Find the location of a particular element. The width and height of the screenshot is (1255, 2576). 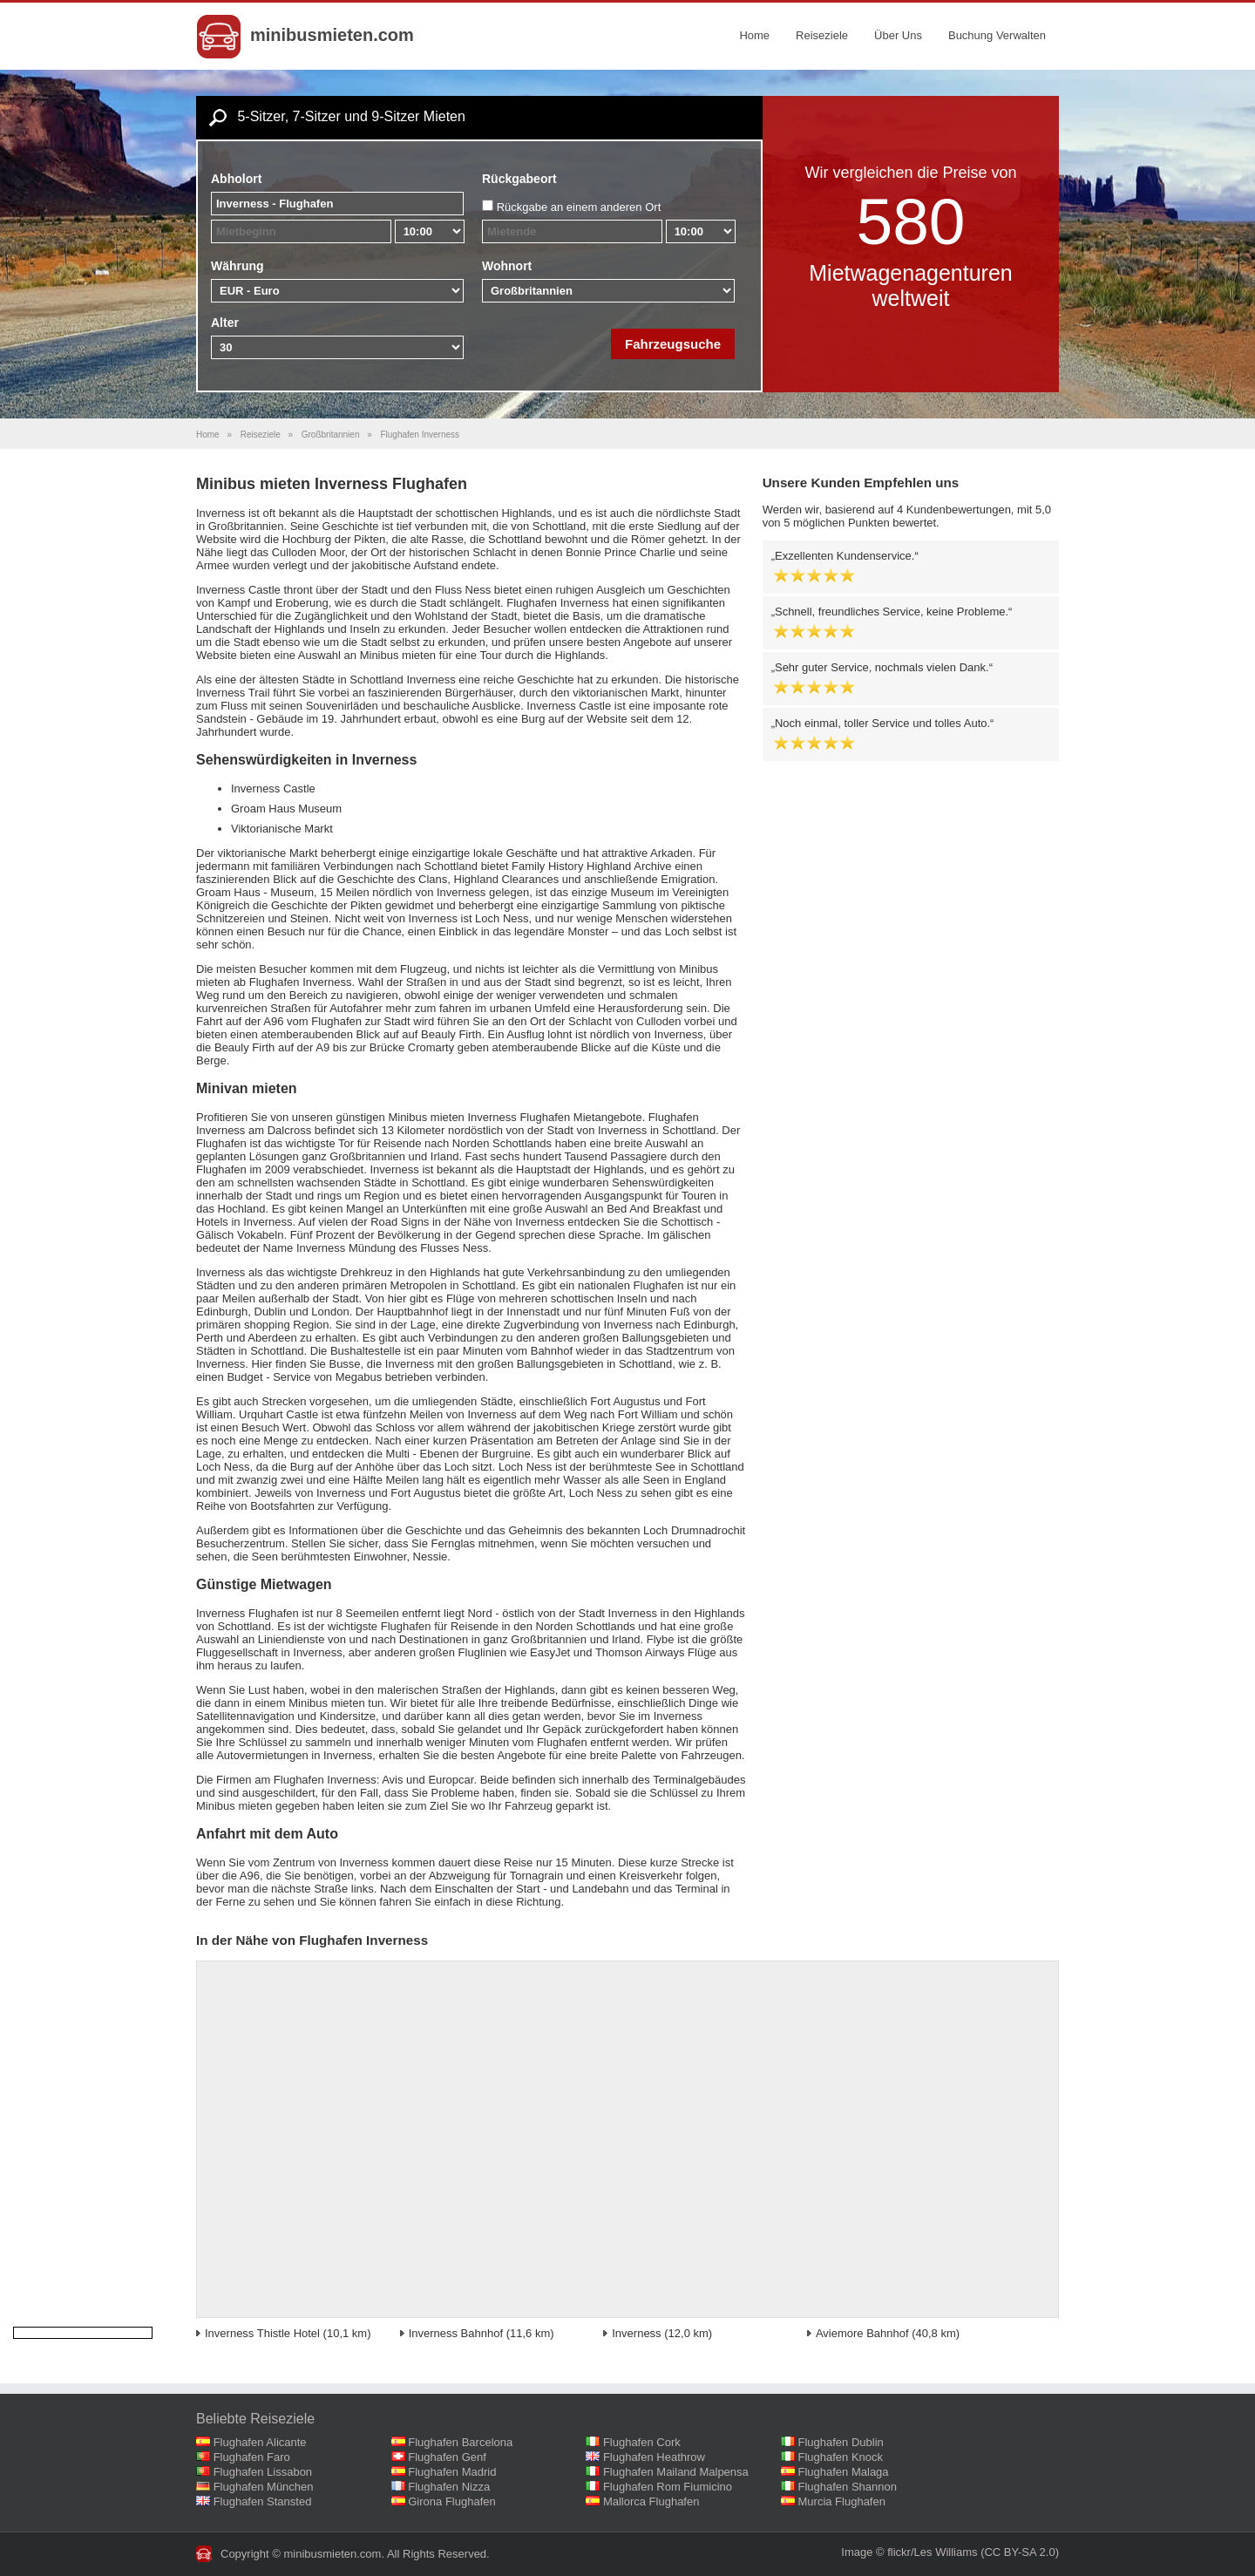

Über Uns is located at coordinates (898, 35).